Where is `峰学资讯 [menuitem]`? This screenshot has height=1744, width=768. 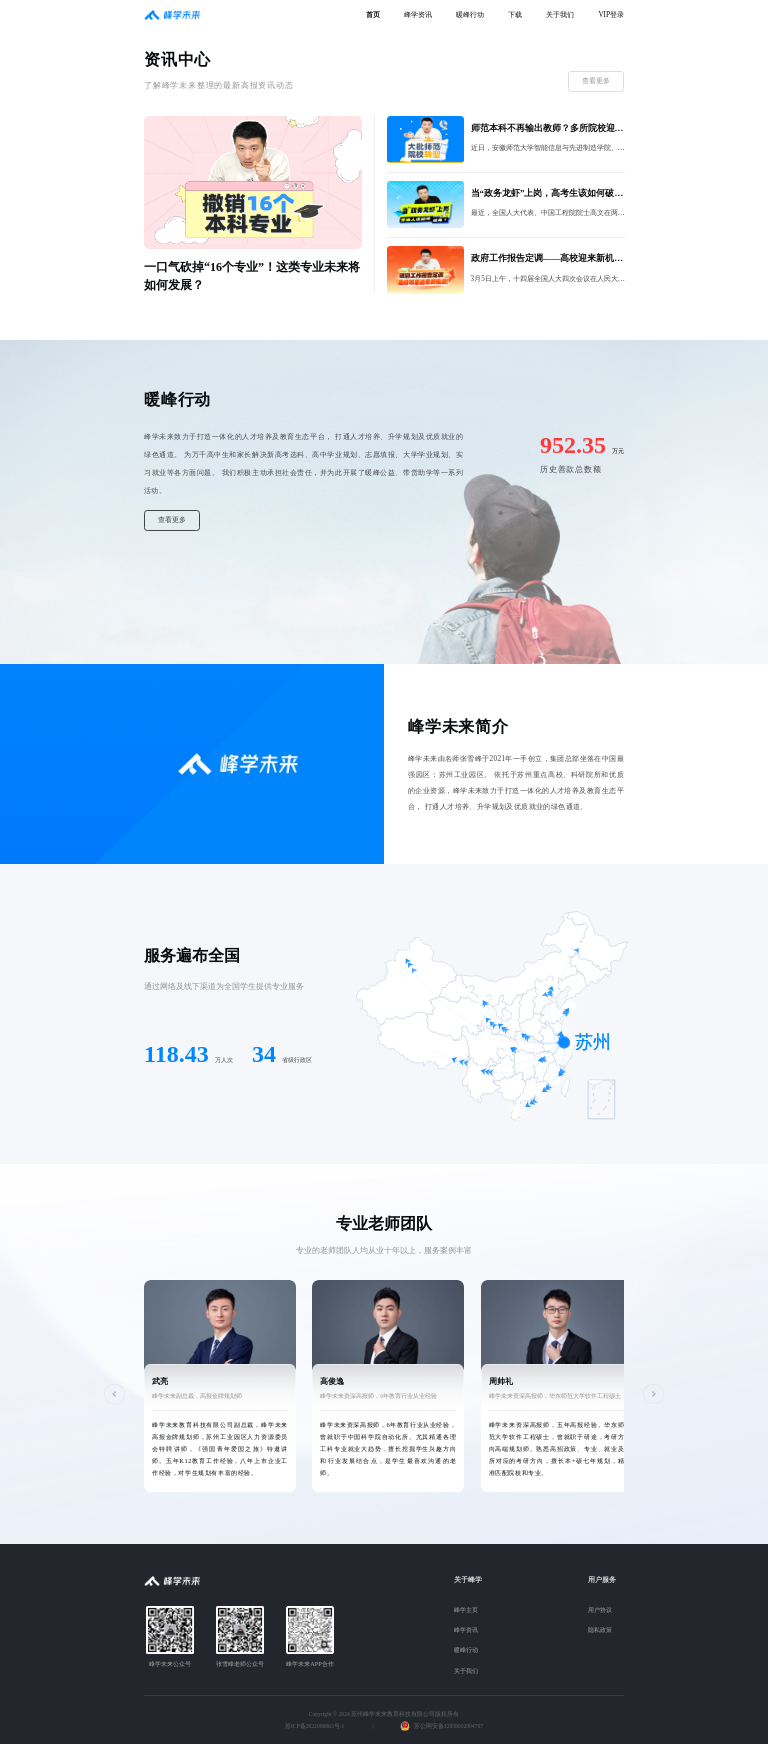 峰学资讯 [menuitem] is located at coordinates (418, 15).